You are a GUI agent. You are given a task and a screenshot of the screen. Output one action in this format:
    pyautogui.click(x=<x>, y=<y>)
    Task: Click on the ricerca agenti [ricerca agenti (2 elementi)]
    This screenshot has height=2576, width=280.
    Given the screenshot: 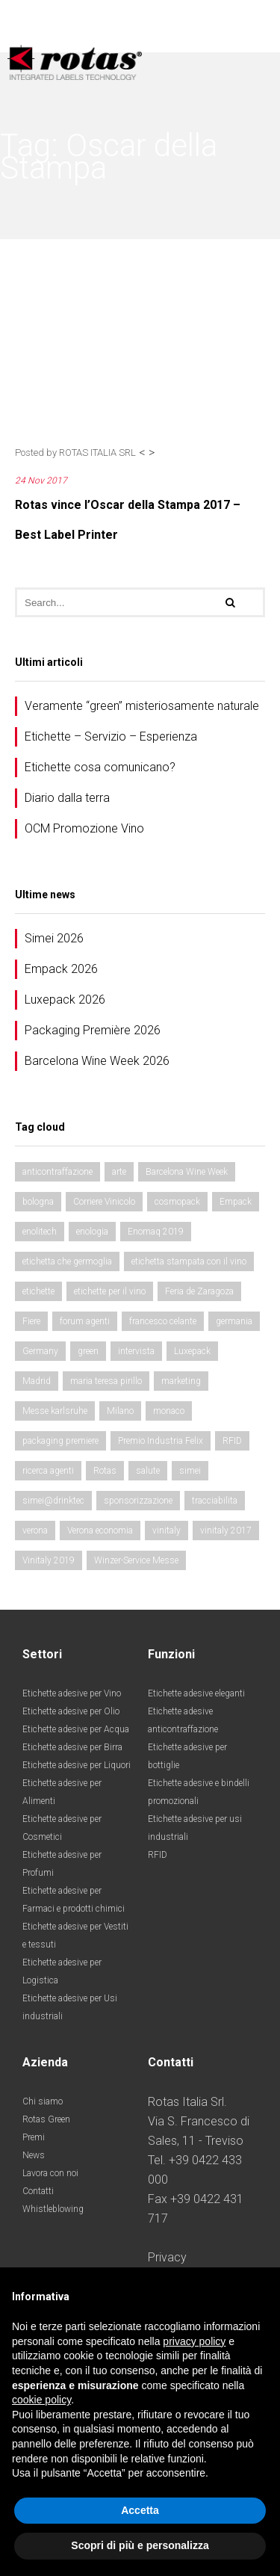 What is the action you would take?
    pyautogui.click(x=48, y=1470)
    